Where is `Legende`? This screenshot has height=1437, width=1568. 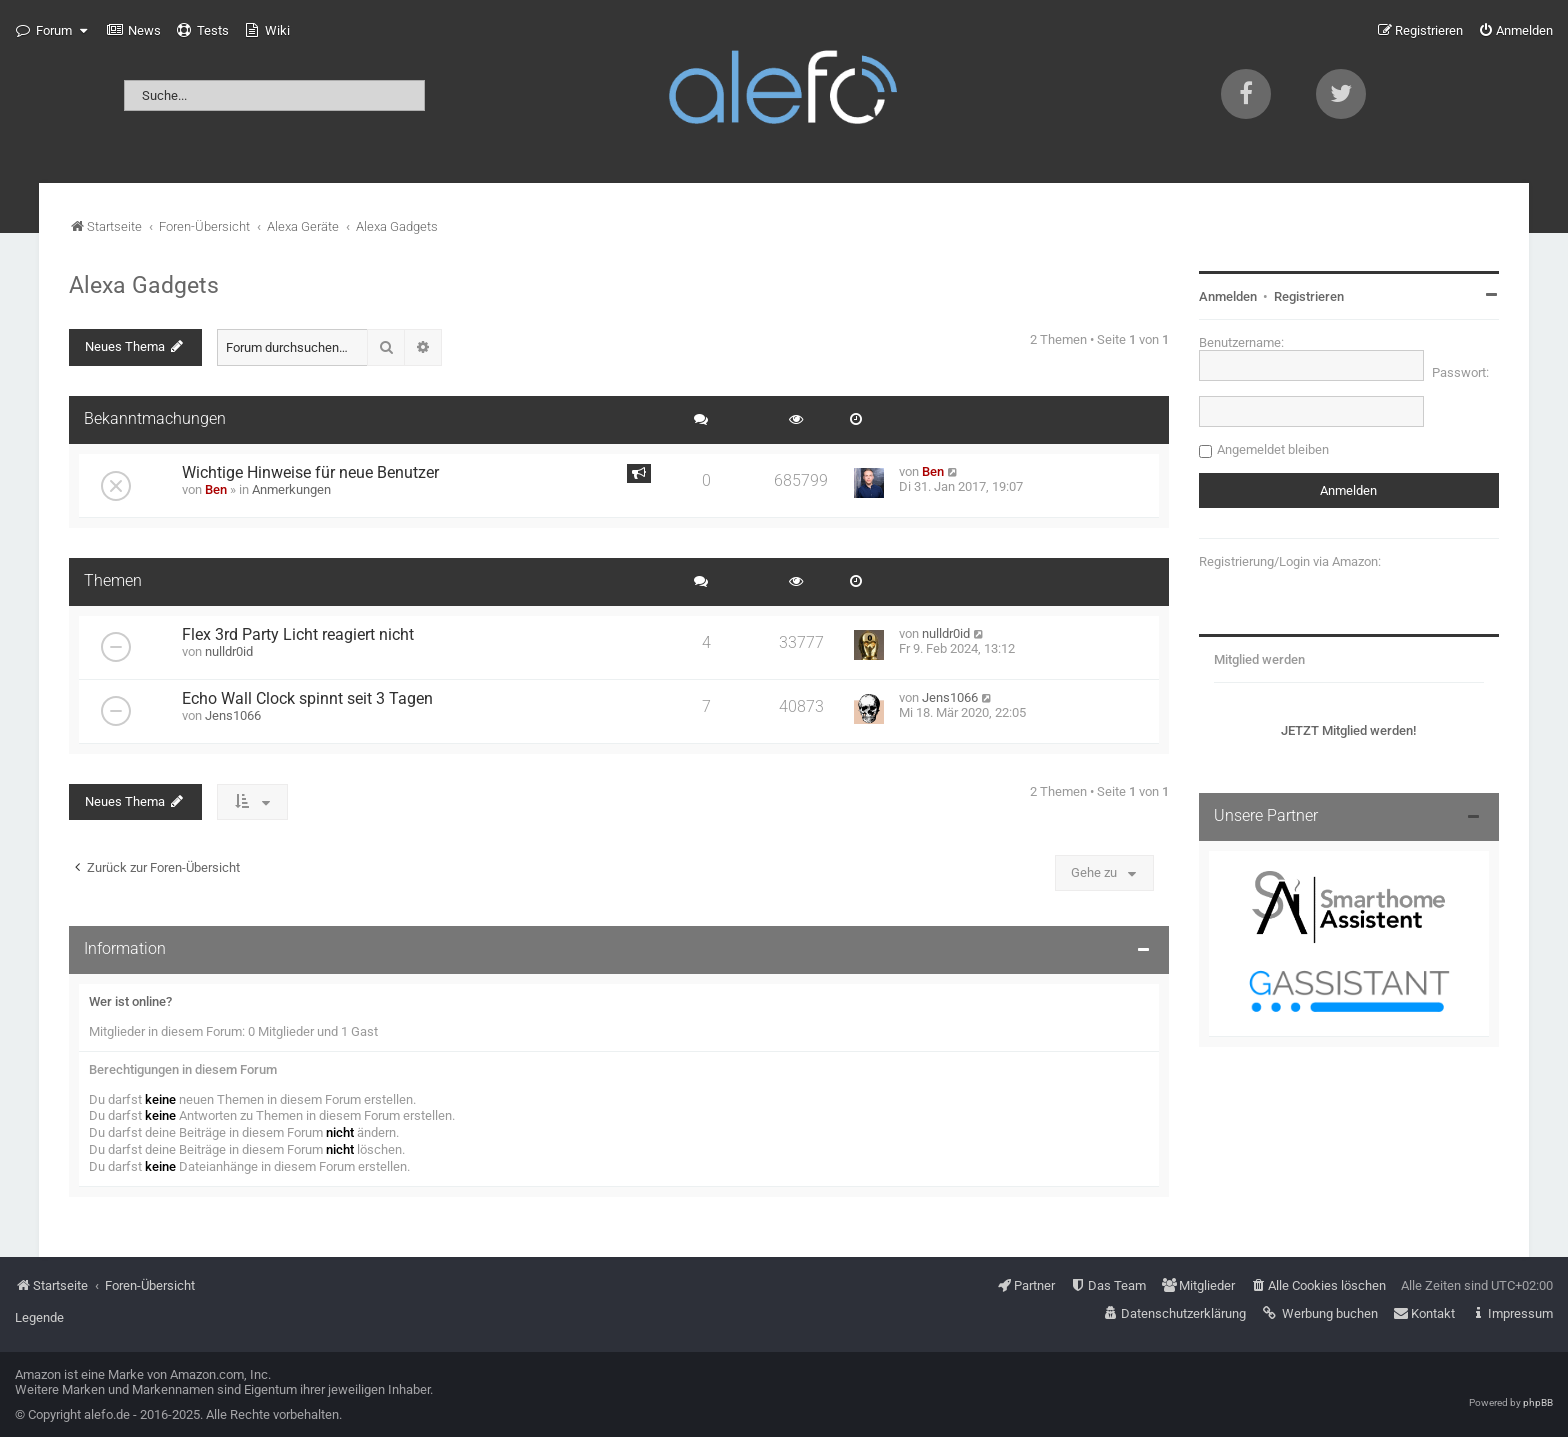
Legende is located at coordinates (39, 1317).